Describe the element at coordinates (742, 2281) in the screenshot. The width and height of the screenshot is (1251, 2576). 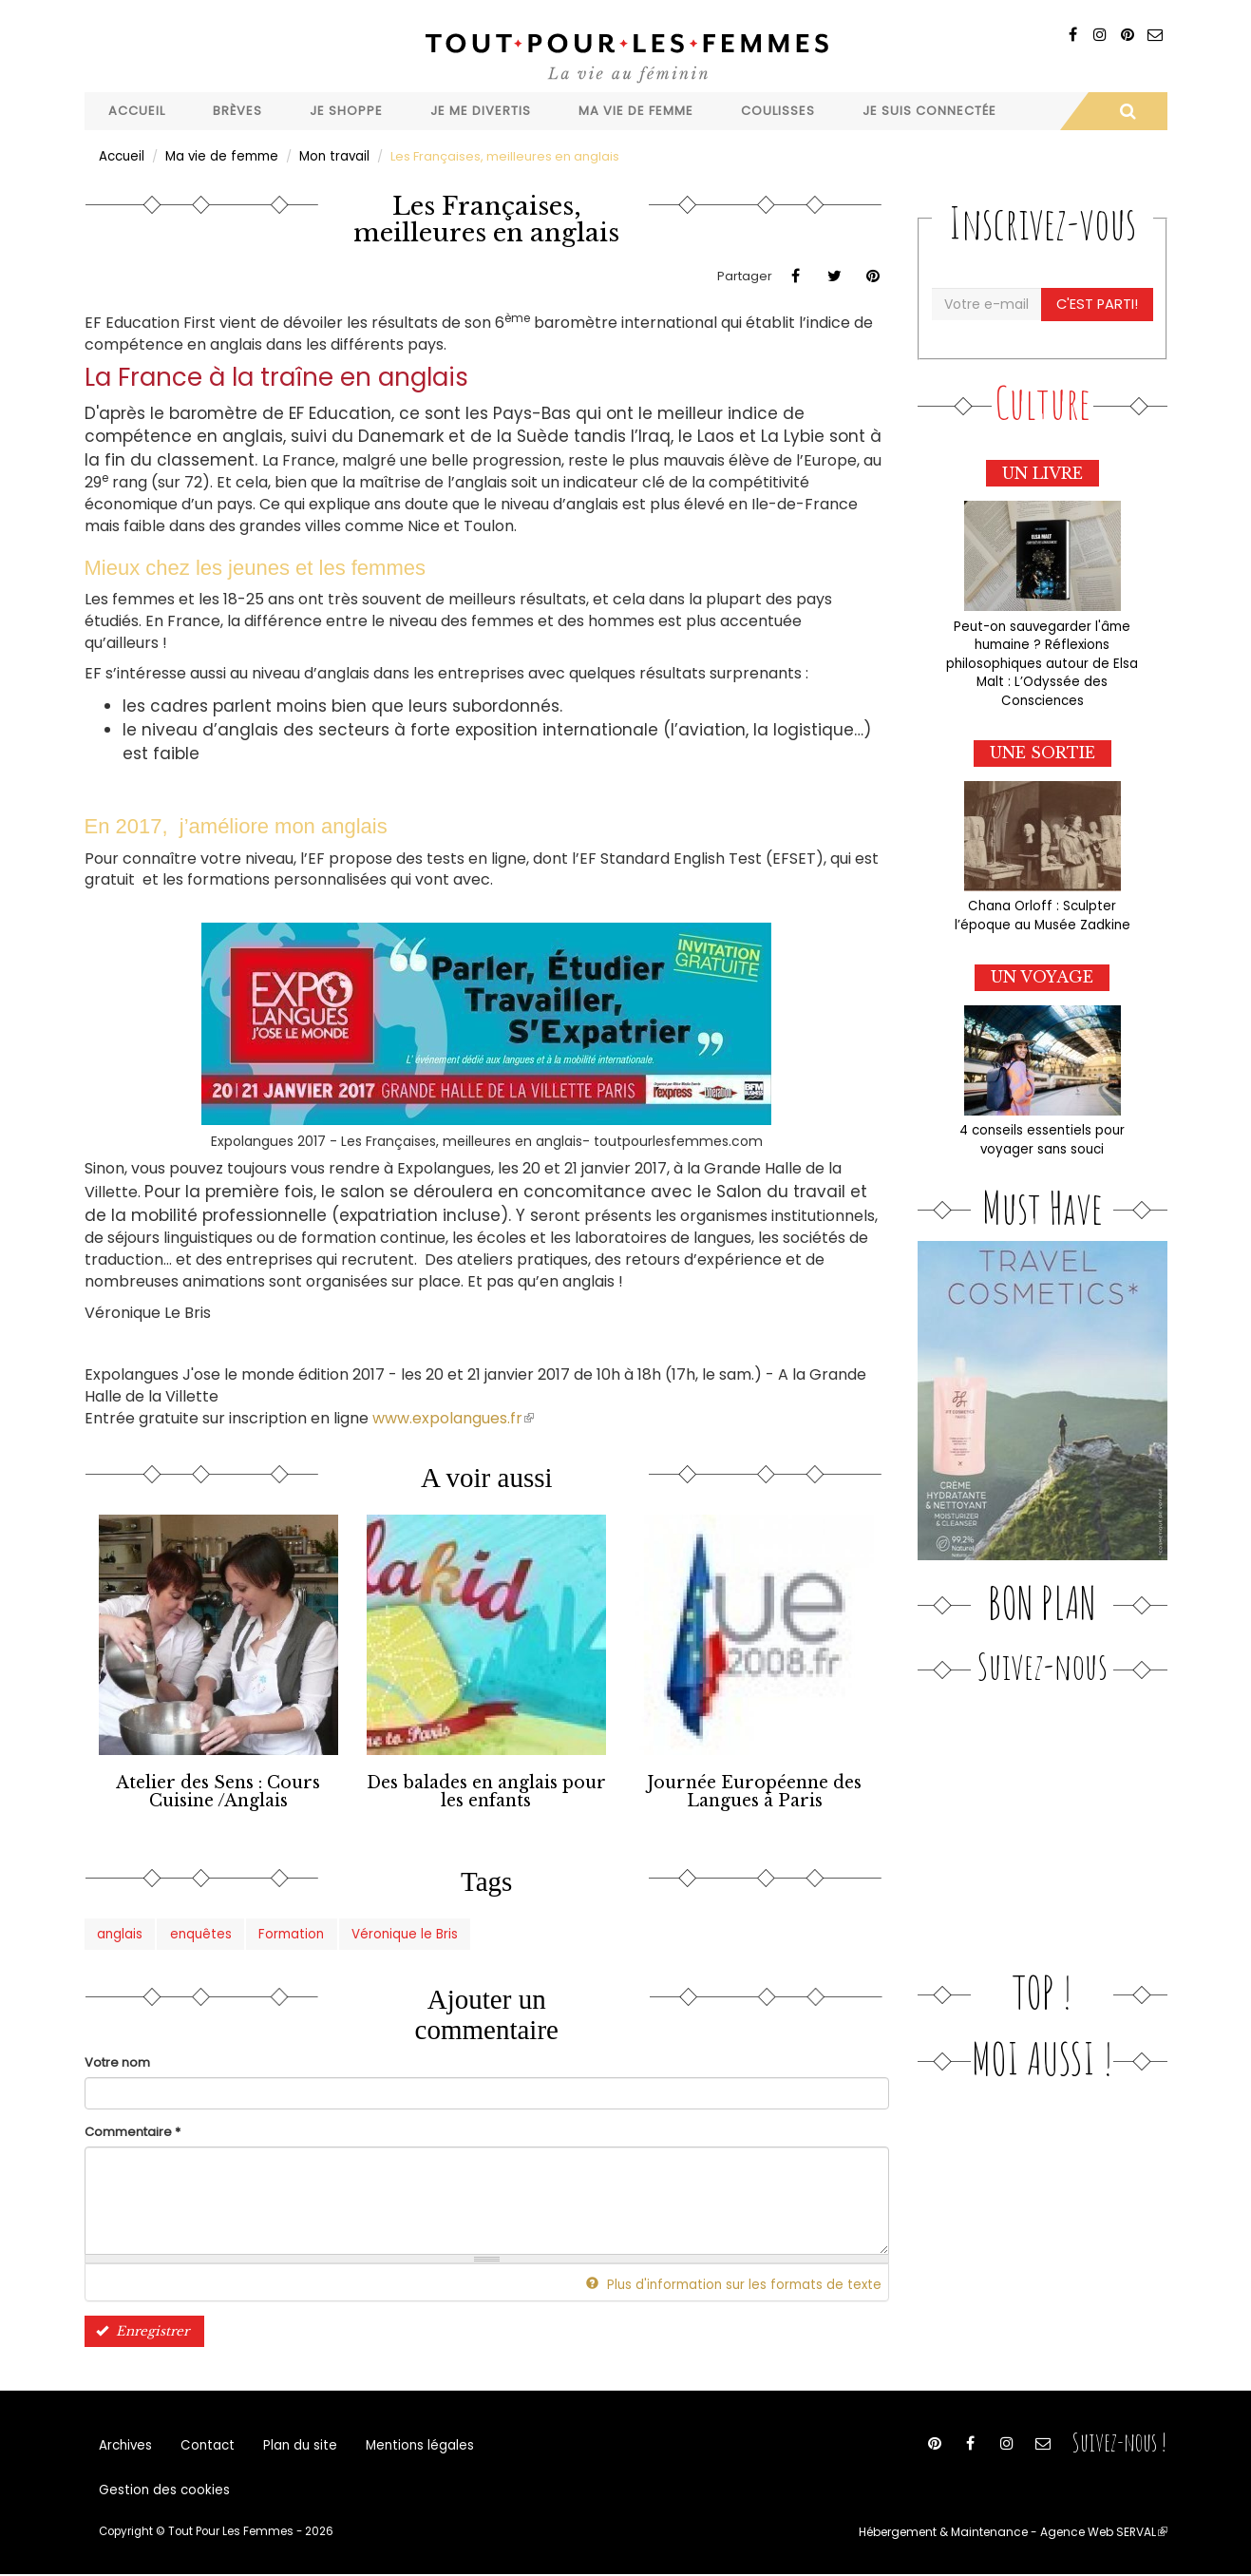
I see `Plus d'information sur les formats de texte` at that location.